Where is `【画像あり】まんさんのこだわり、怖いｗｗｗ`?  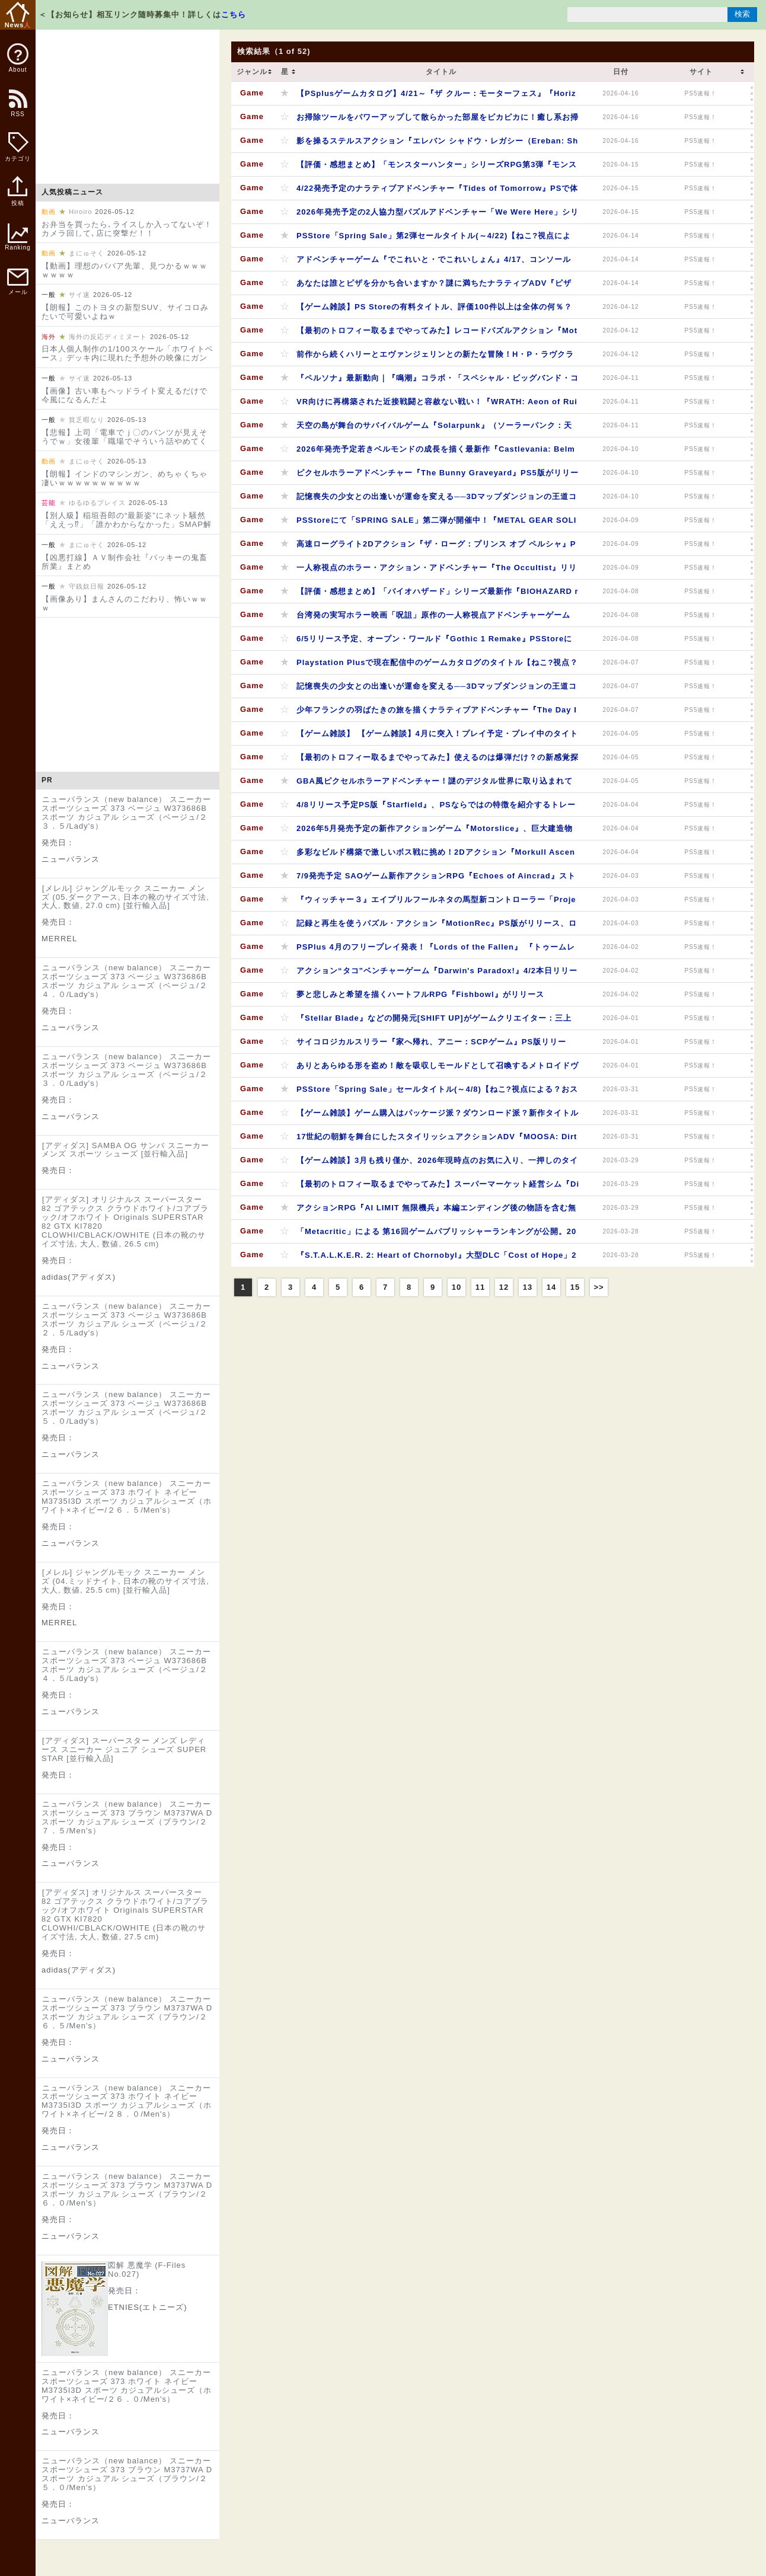
【画像あり】まんさんのこだわり、怖いｗｗｗ is located at coordinates (125, 603).